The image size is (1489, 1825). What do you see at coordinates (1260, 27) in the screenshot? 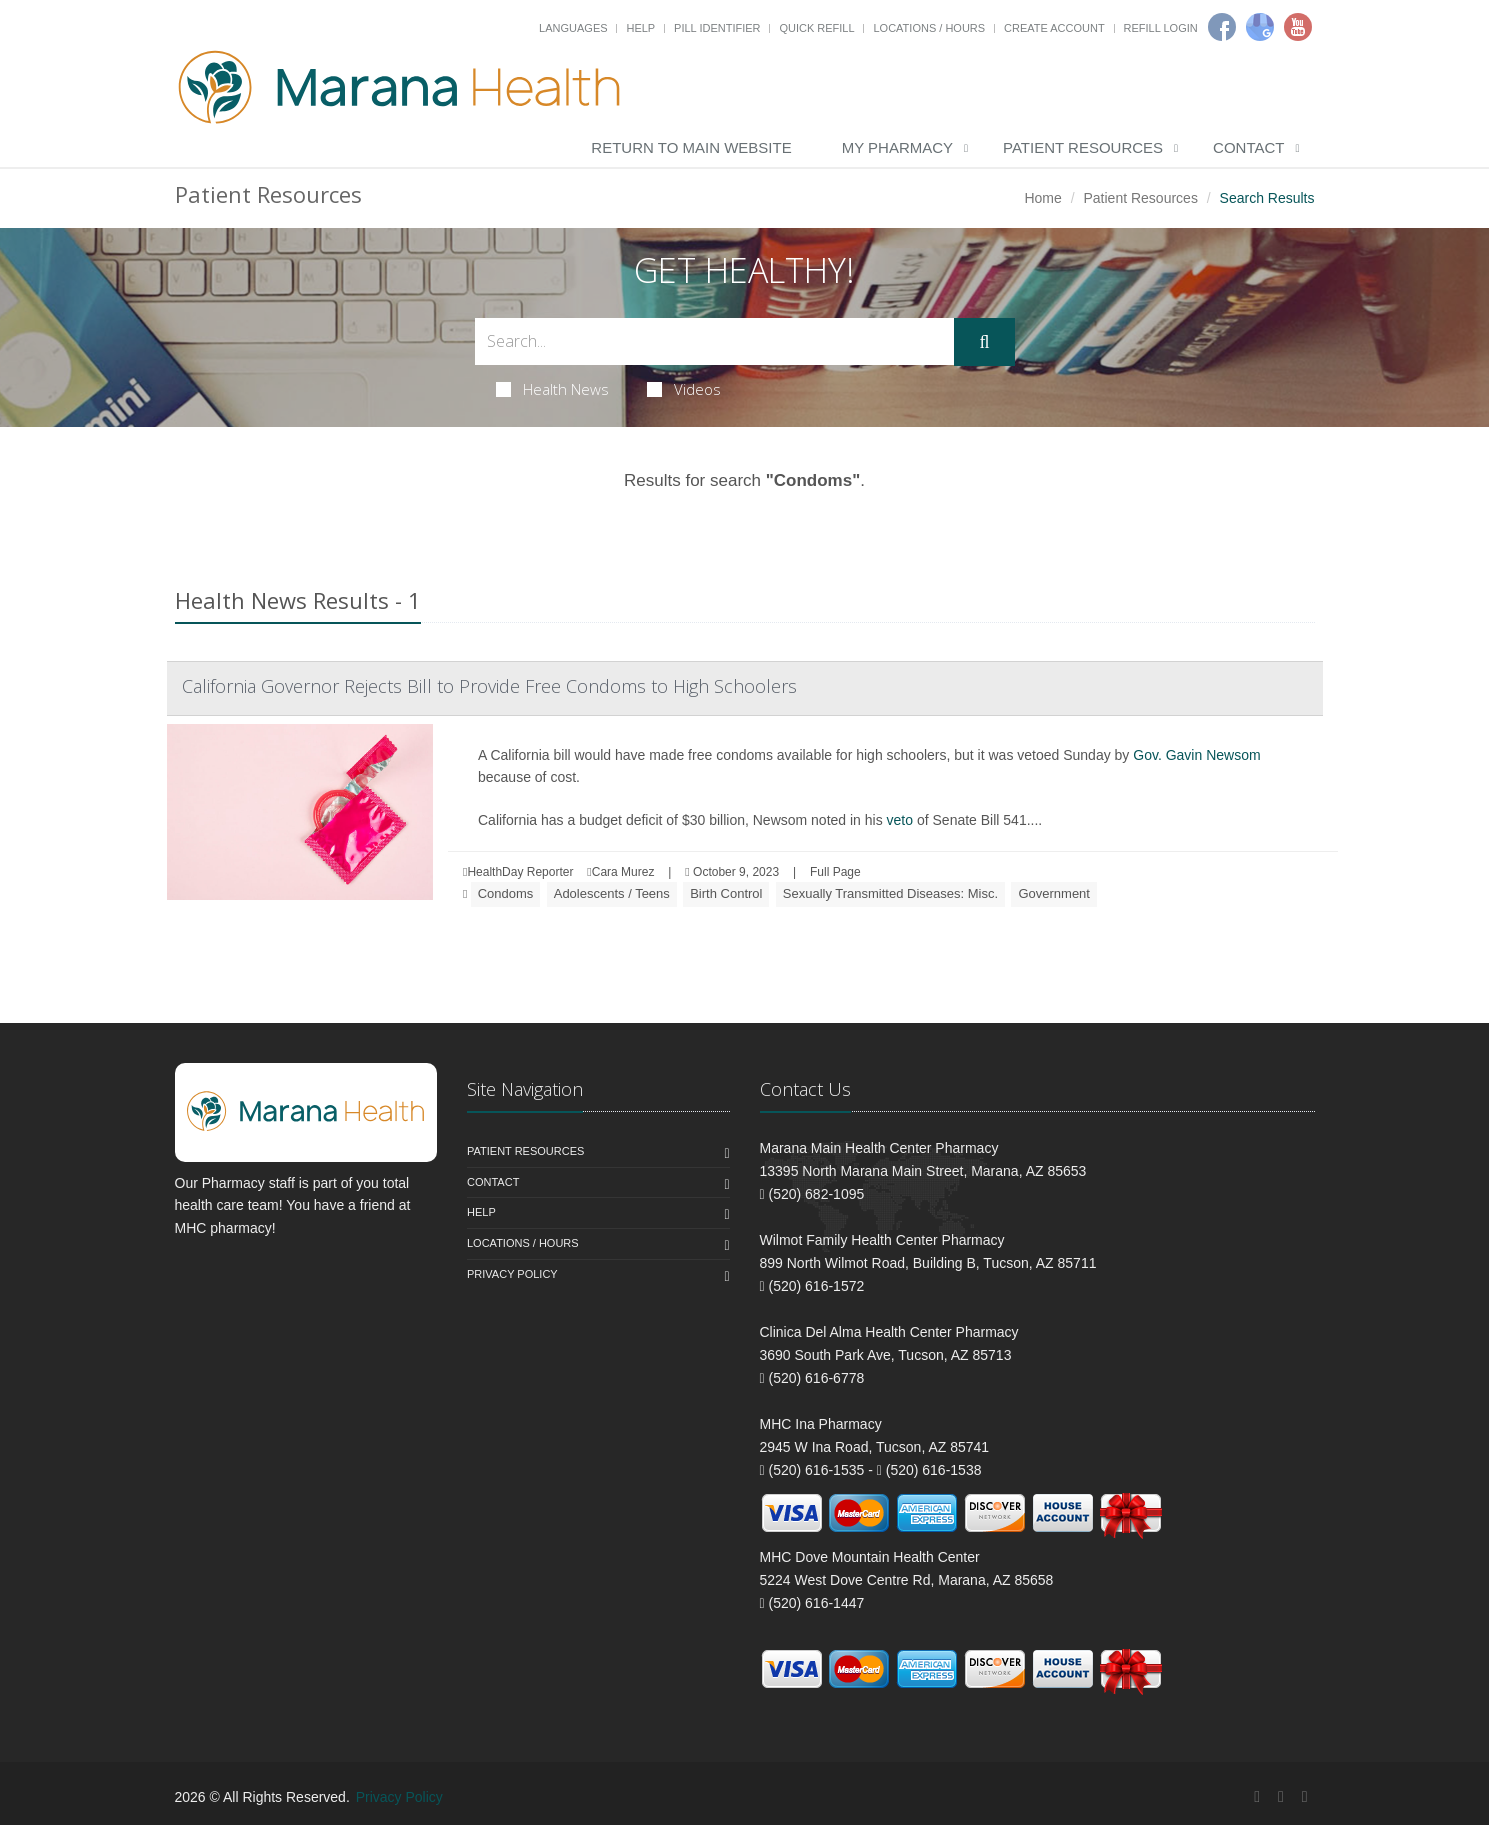
I see `[Google]` at bounding box center [1260, 27].